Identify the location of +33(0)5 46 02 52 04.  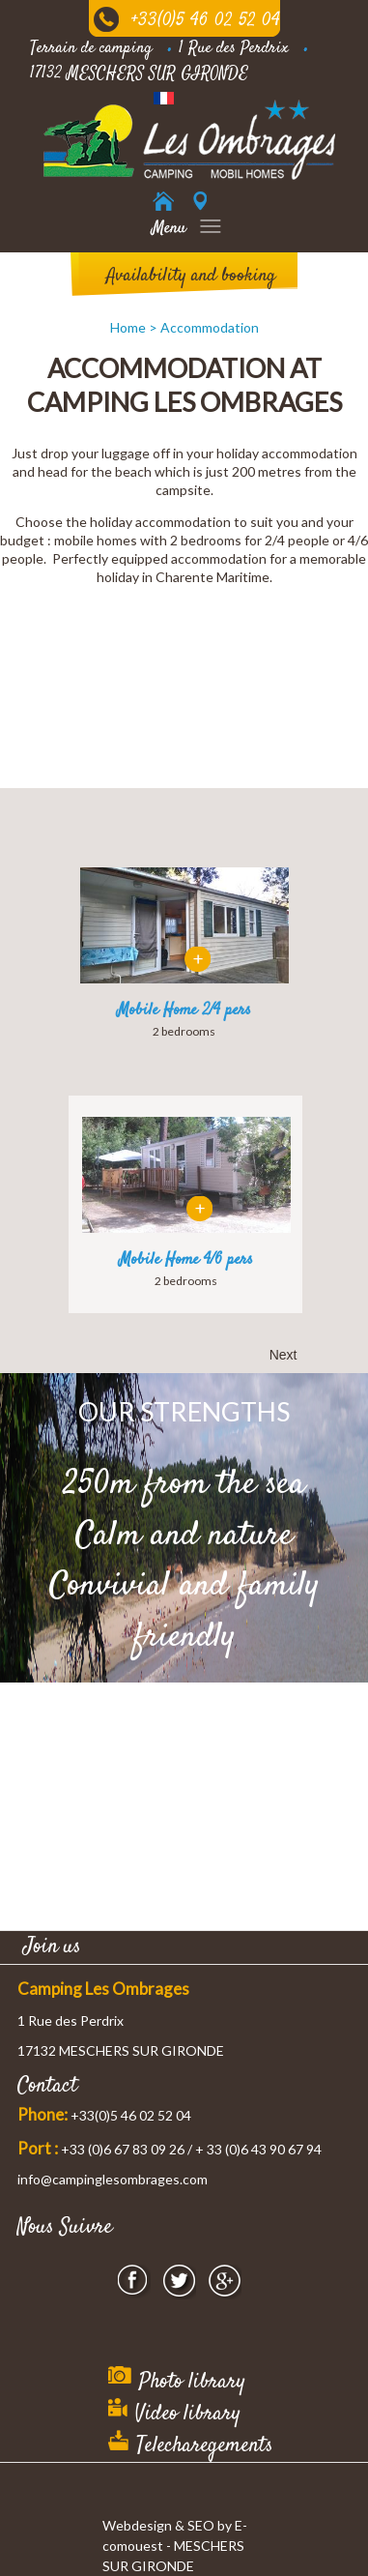
(205, 21).